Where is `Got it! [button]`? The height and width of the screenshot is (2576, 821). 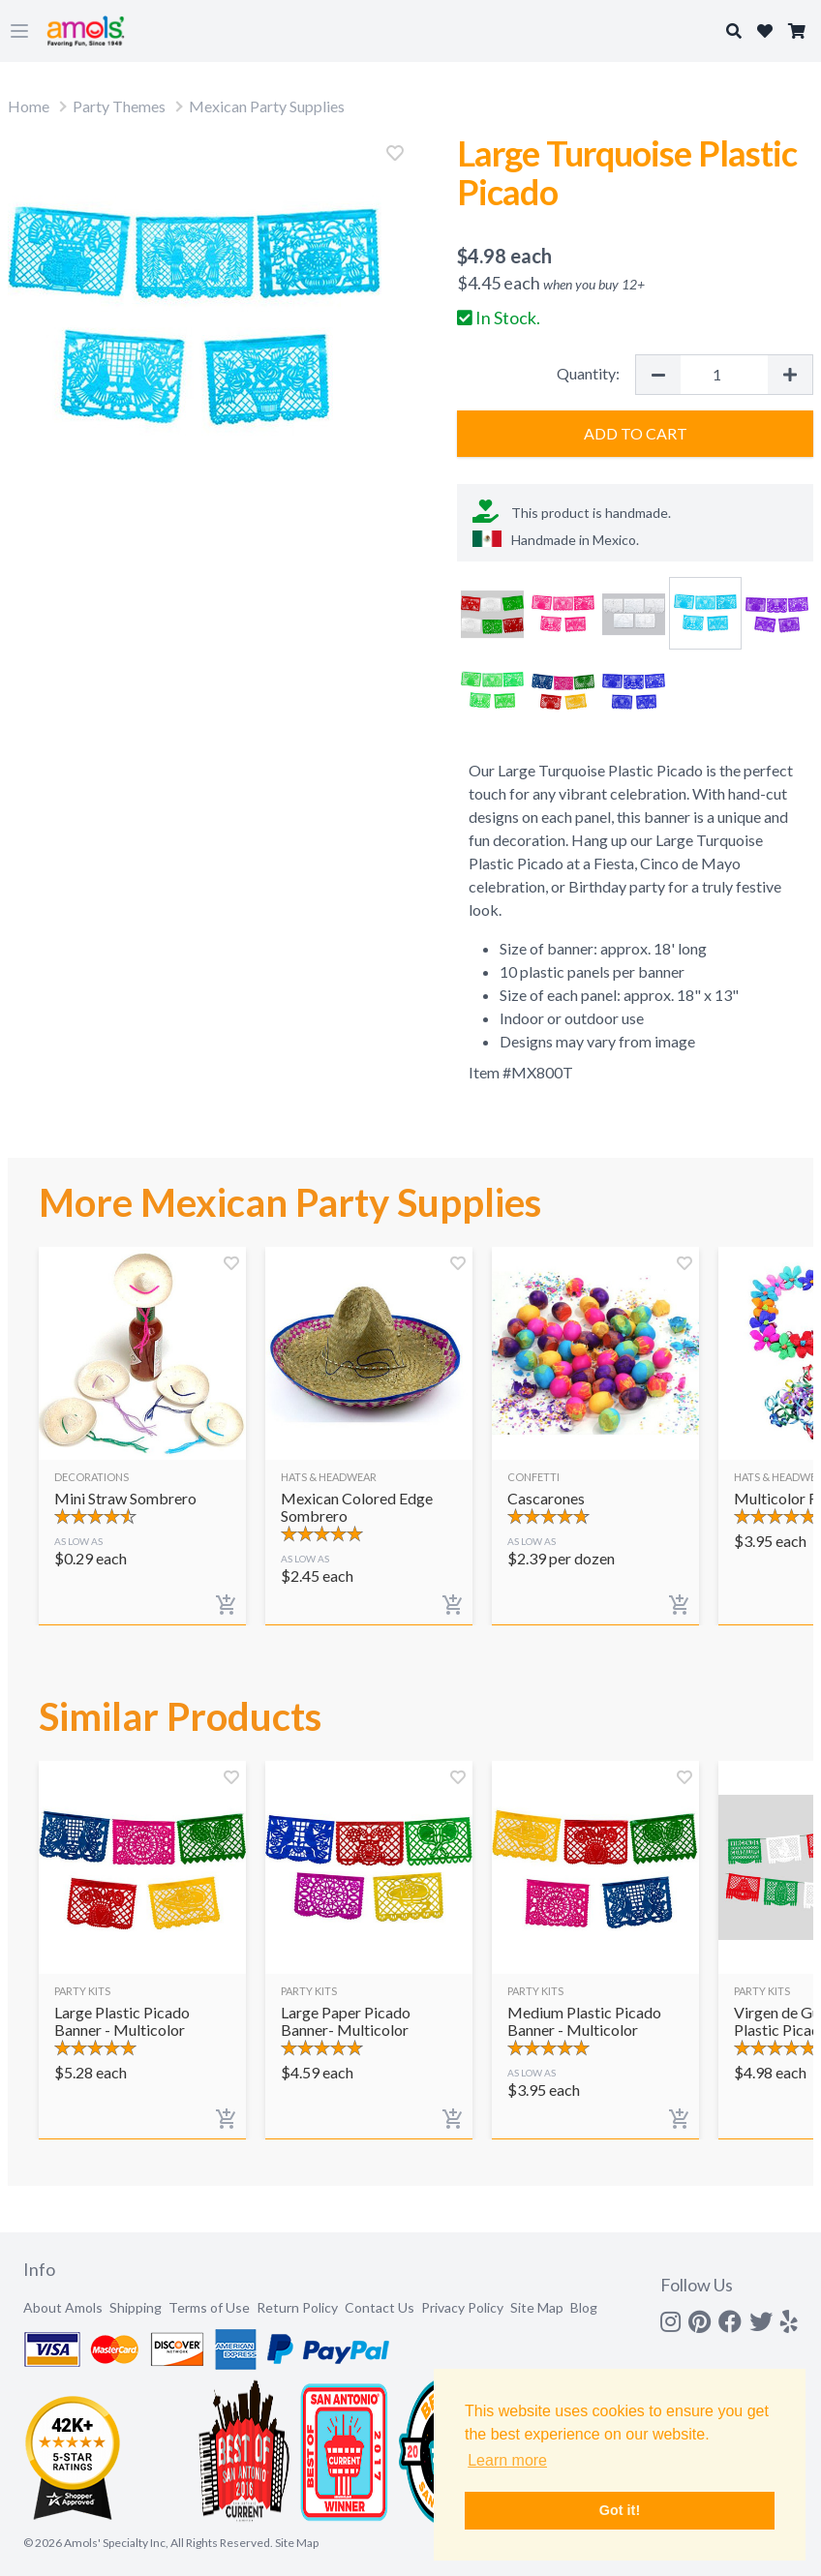 Got it! [button] is located at coordinates (619, 2510).